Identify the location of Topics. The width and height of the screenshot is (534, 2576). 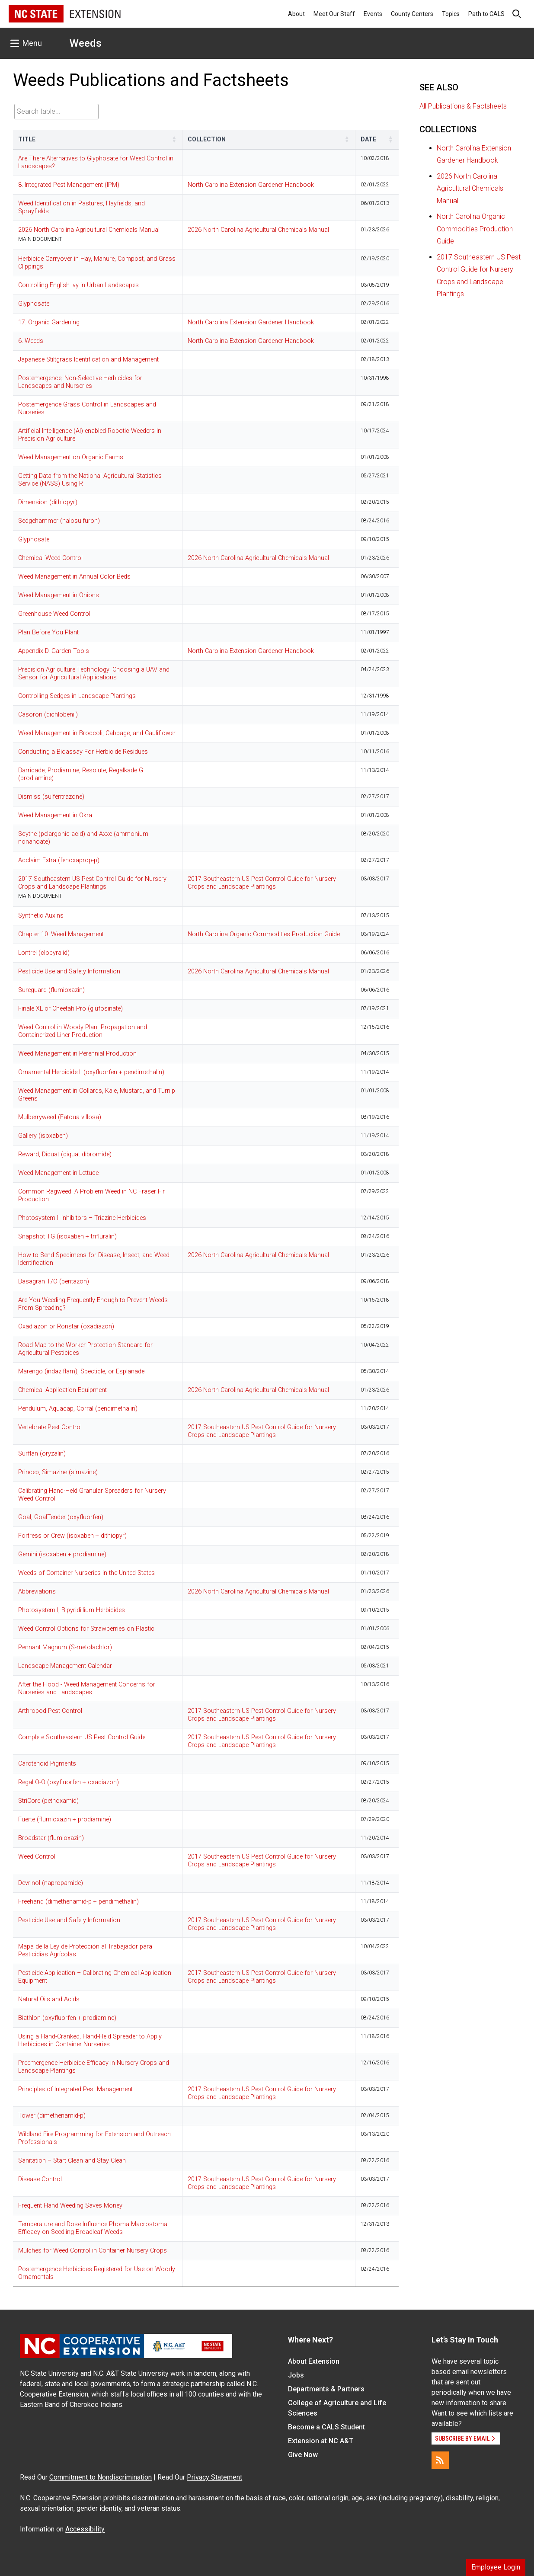
(451, 13).